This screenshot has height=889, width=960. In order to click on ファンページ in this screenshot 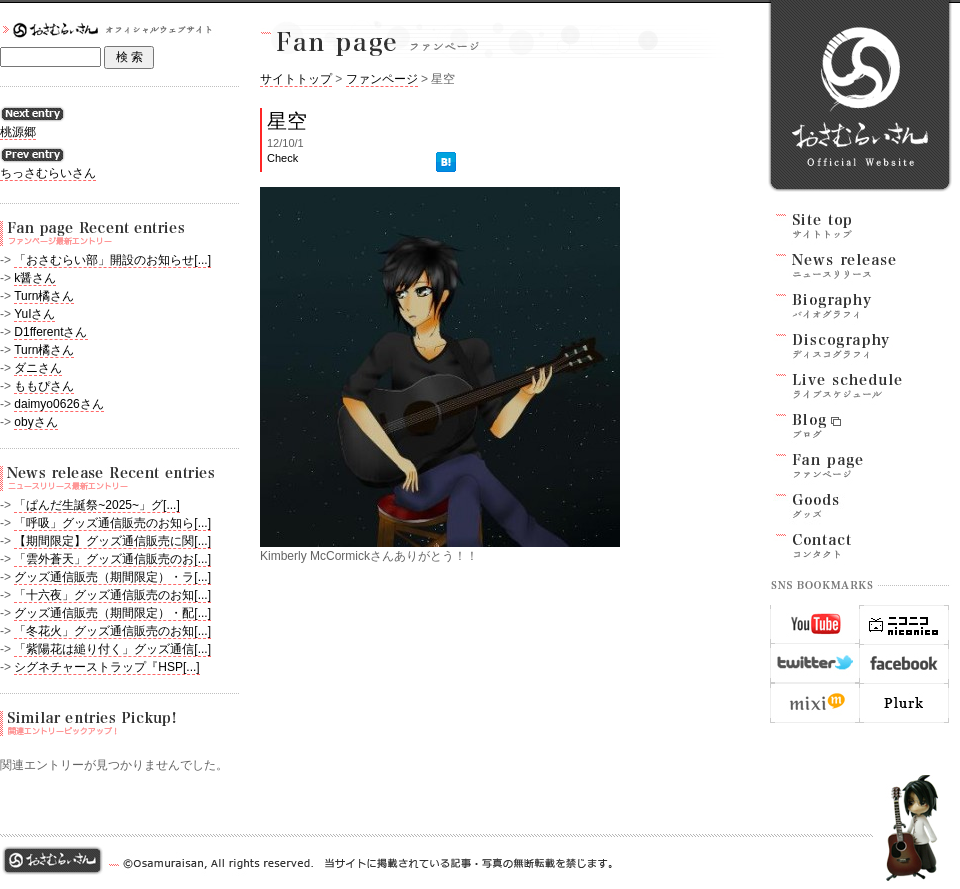, I will do `click(382, 79)`.